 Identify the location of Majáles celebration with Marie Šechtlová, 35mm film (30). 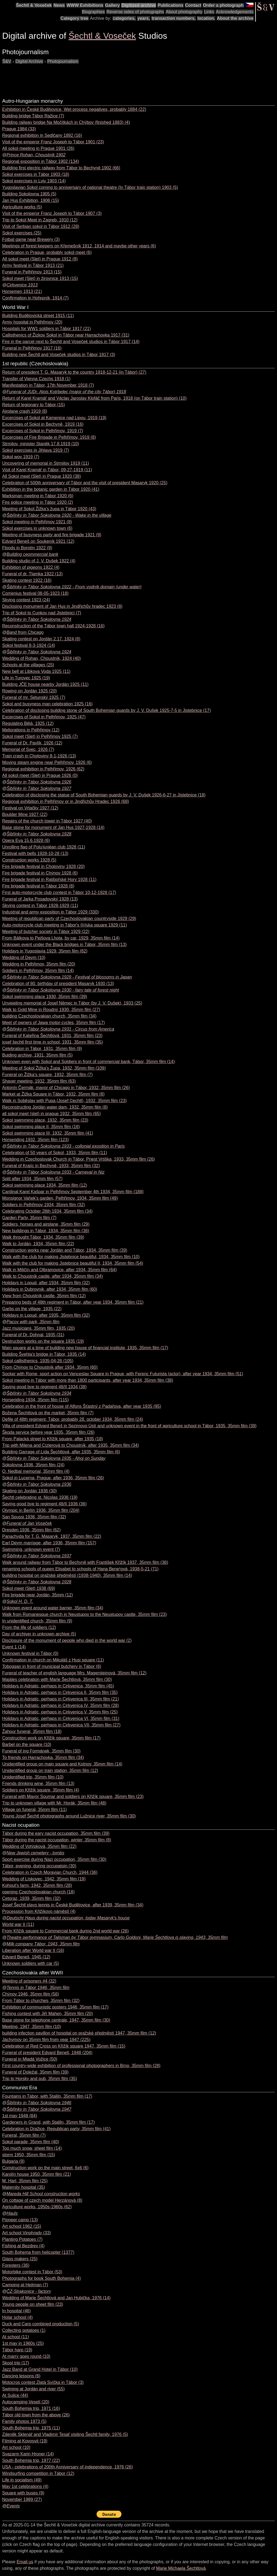
(57, 1679).